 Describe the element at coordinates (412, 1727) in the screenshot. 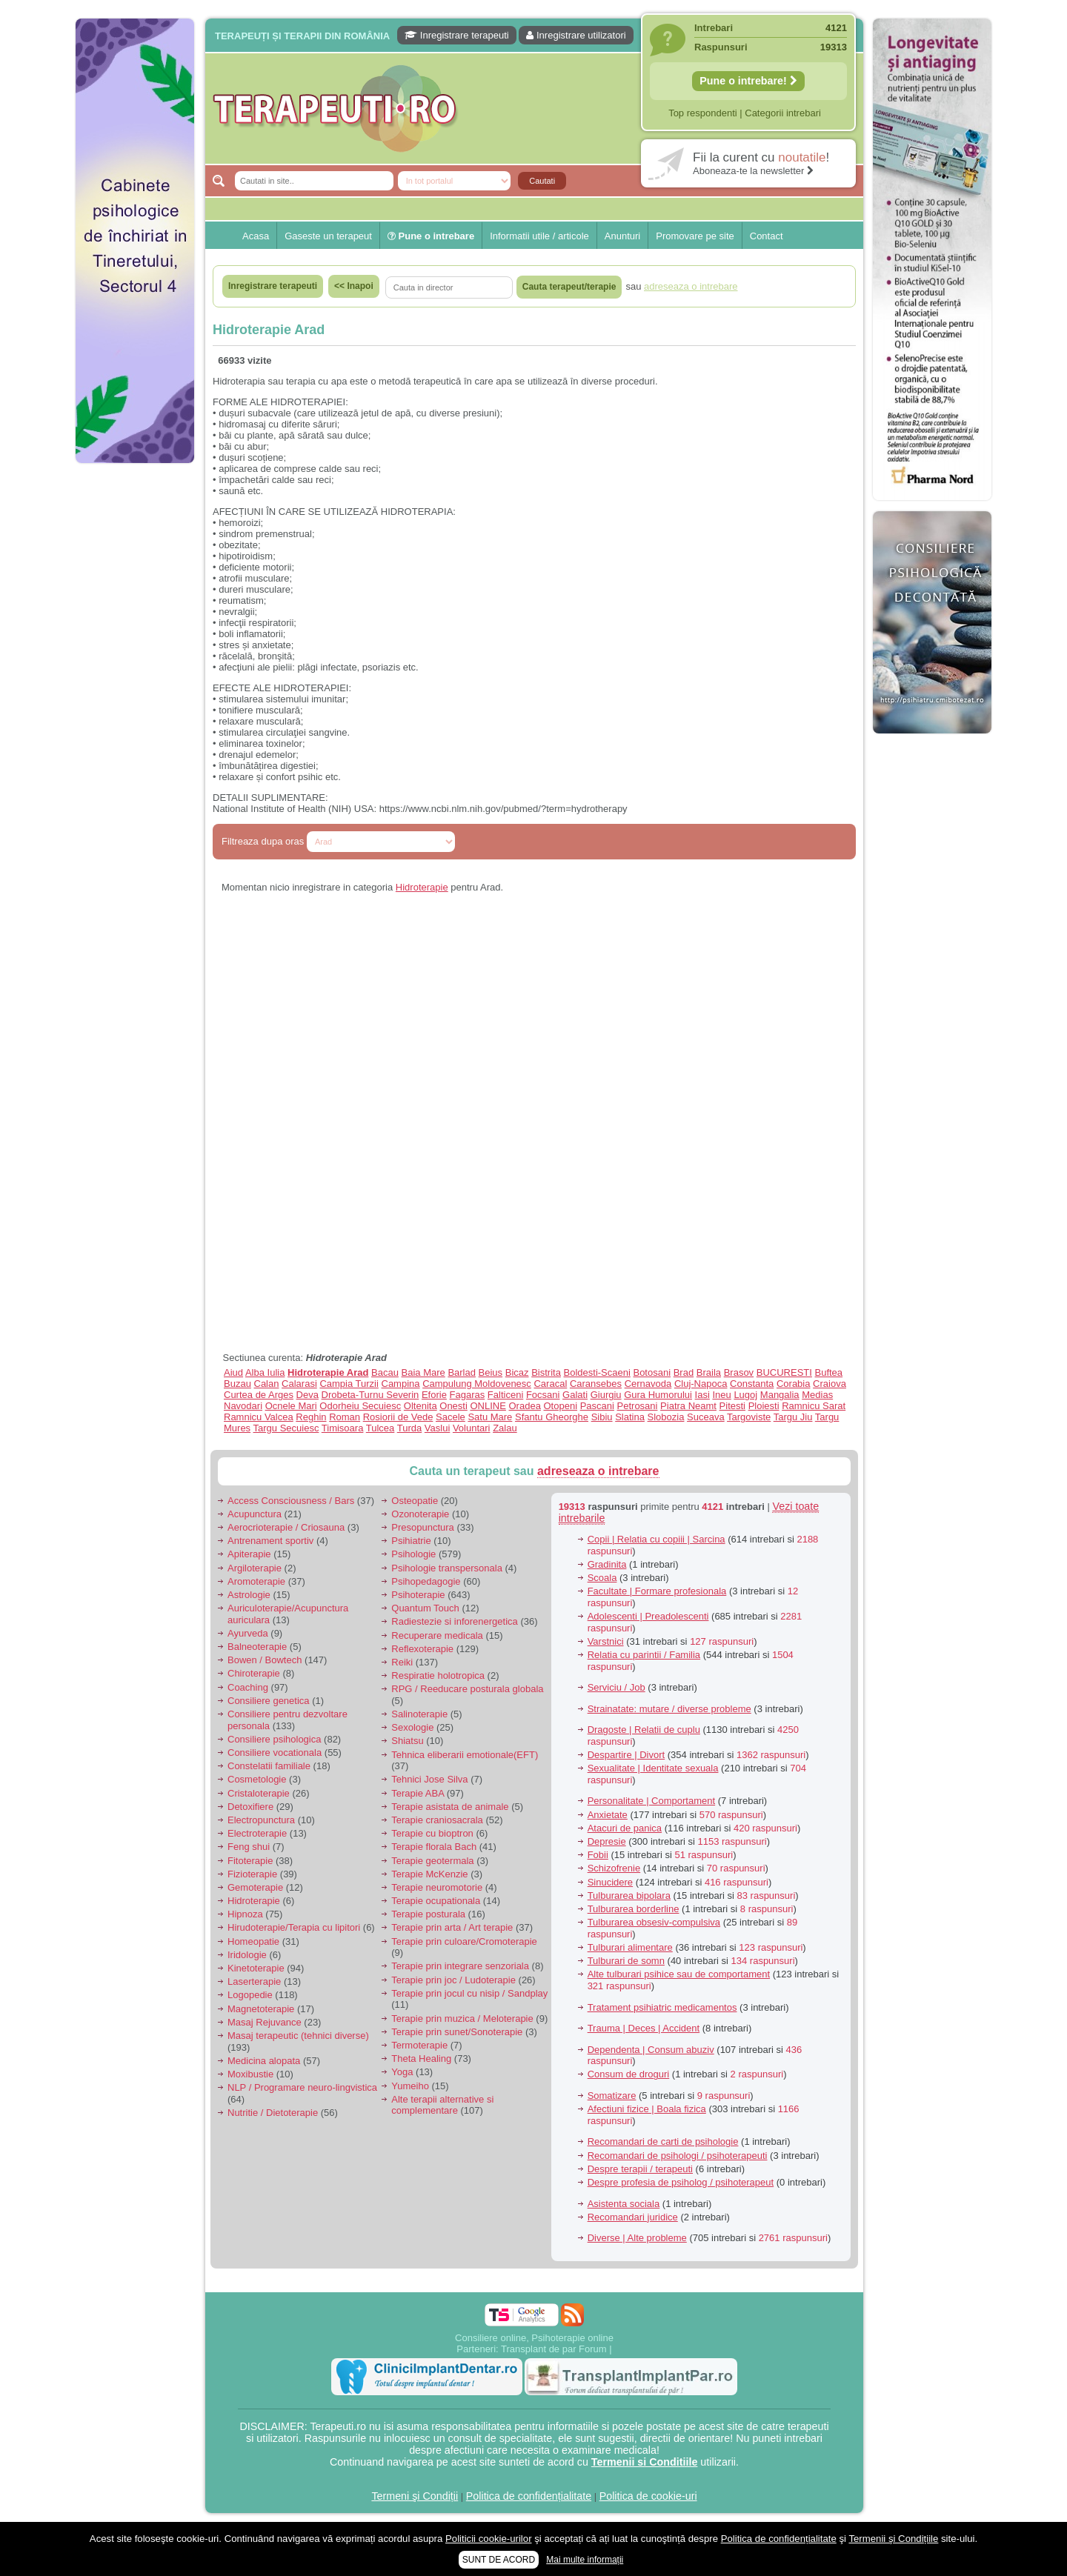

I see `Sexologie` at that location.